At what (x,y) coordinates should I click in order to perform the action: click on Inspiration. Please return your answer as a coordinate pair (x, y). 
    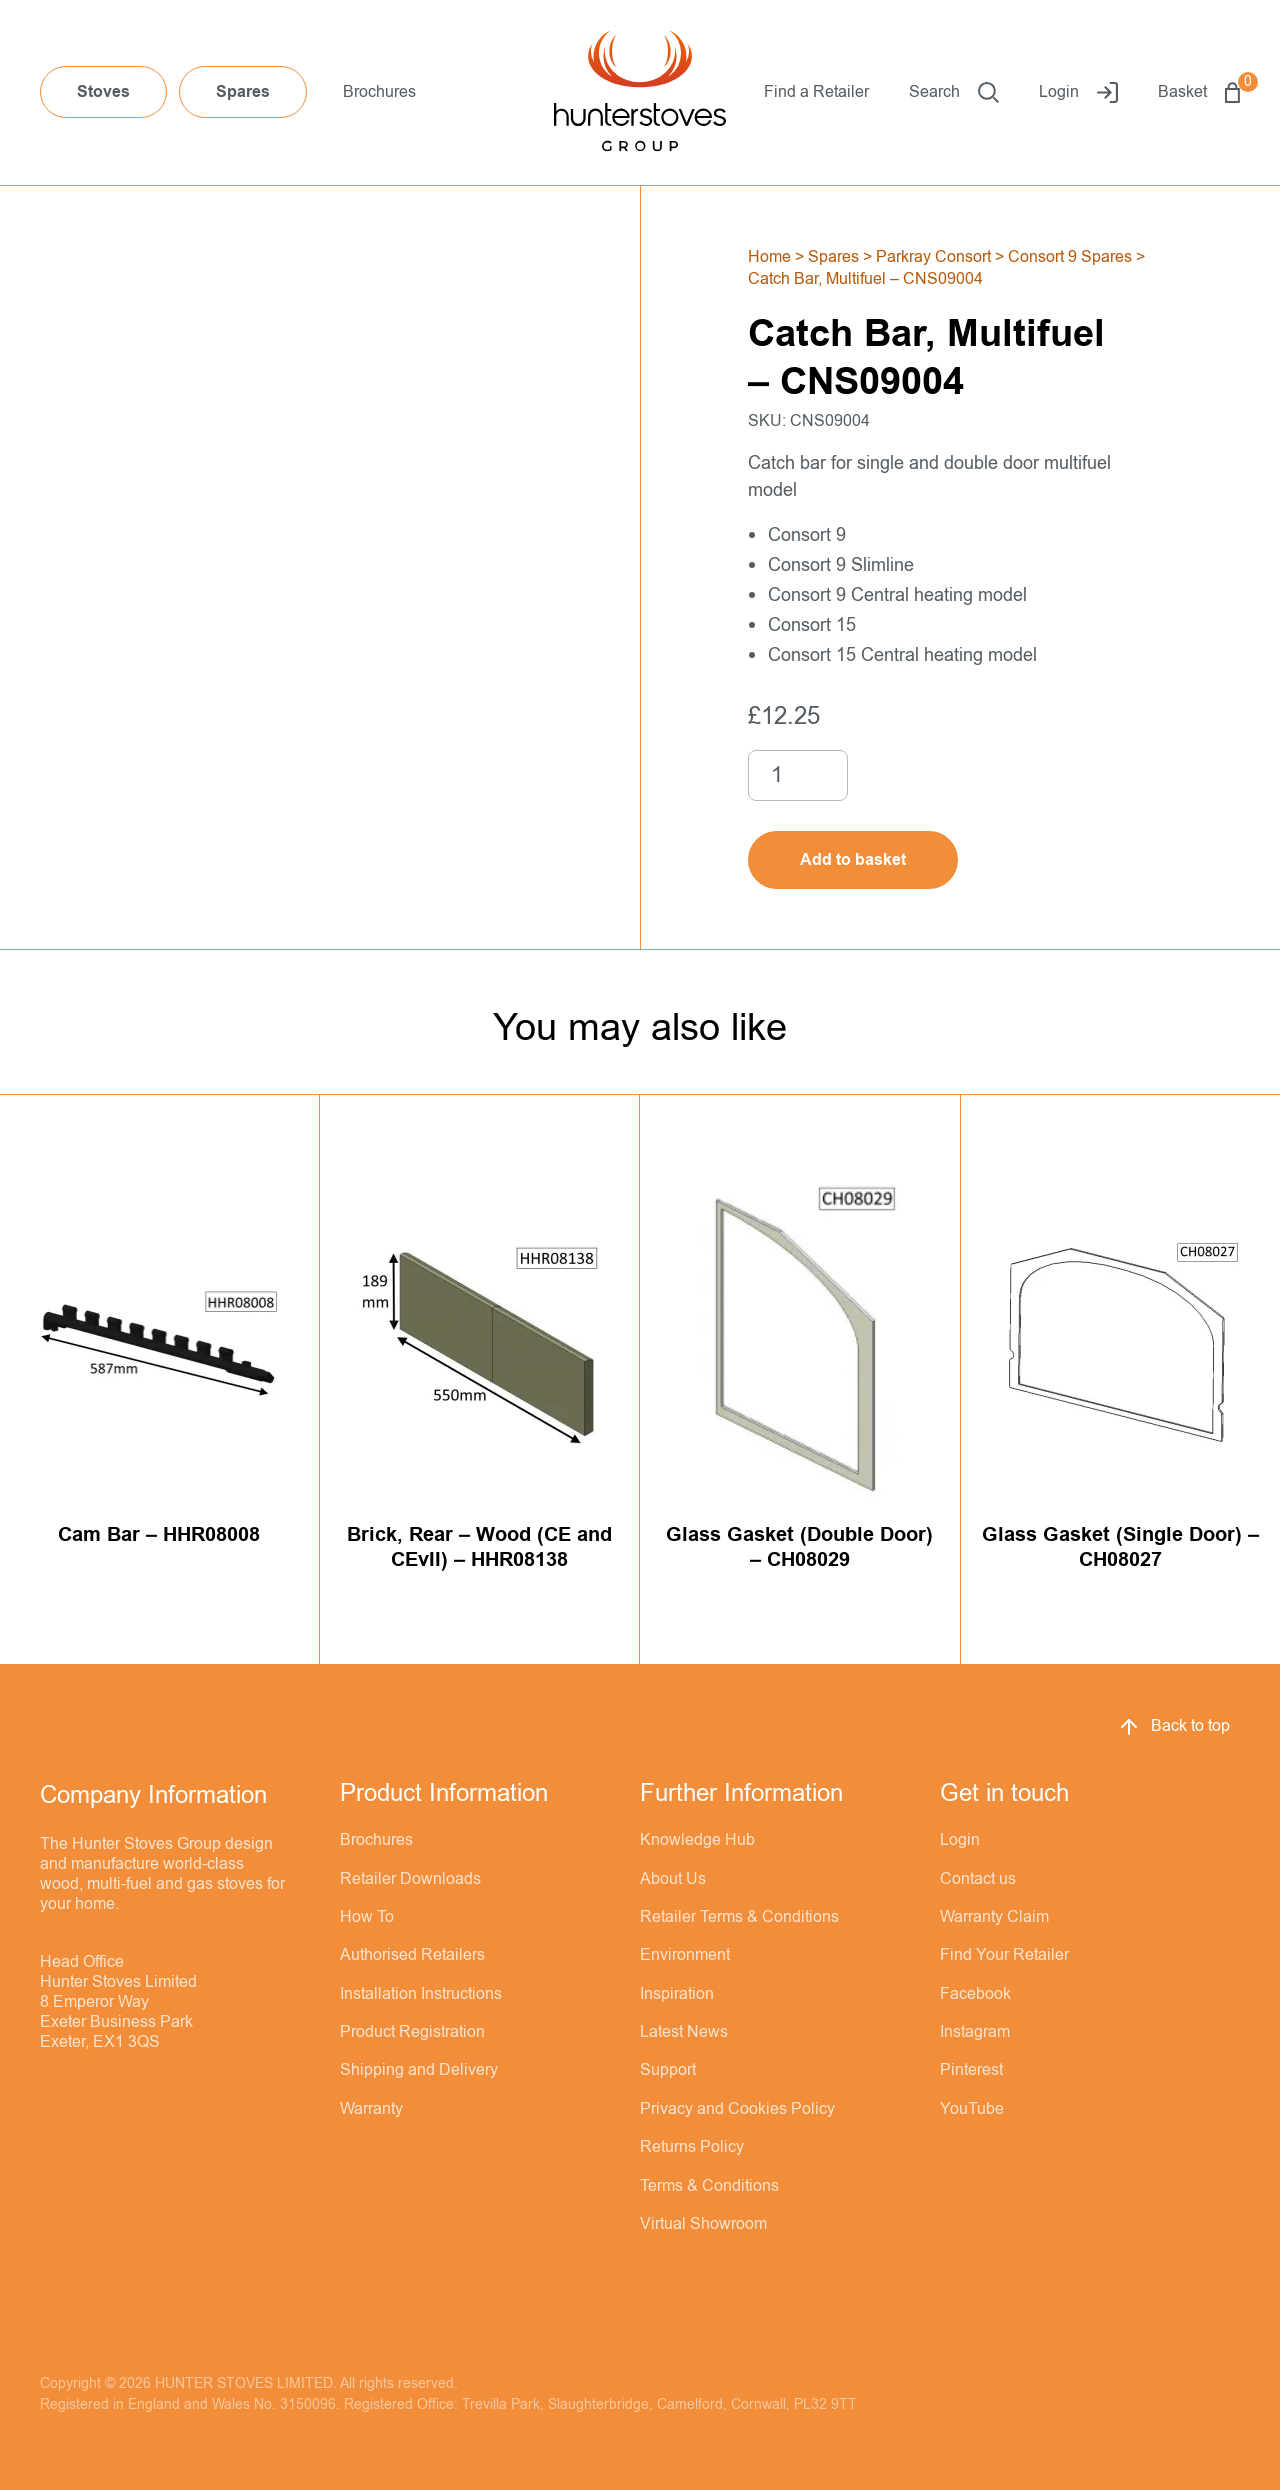
    Looking at the image, I should click on (677, 1994).